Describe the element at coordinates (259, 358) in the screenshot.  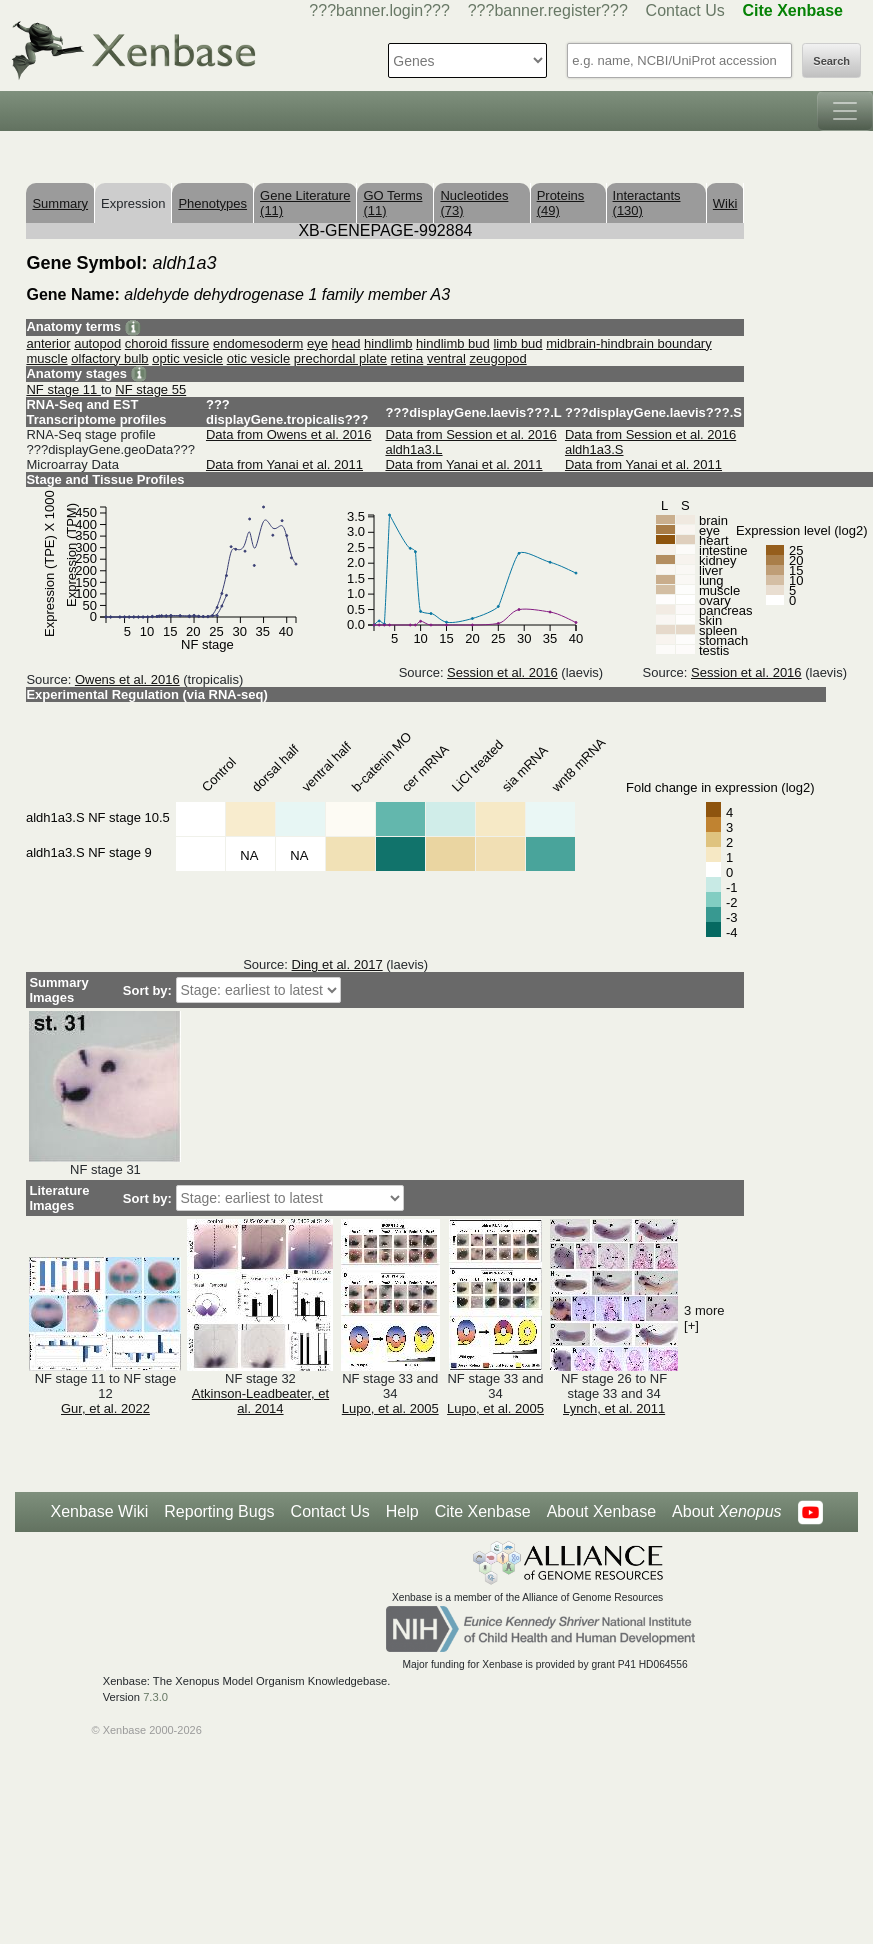
I see `otic vesicle` at that location.